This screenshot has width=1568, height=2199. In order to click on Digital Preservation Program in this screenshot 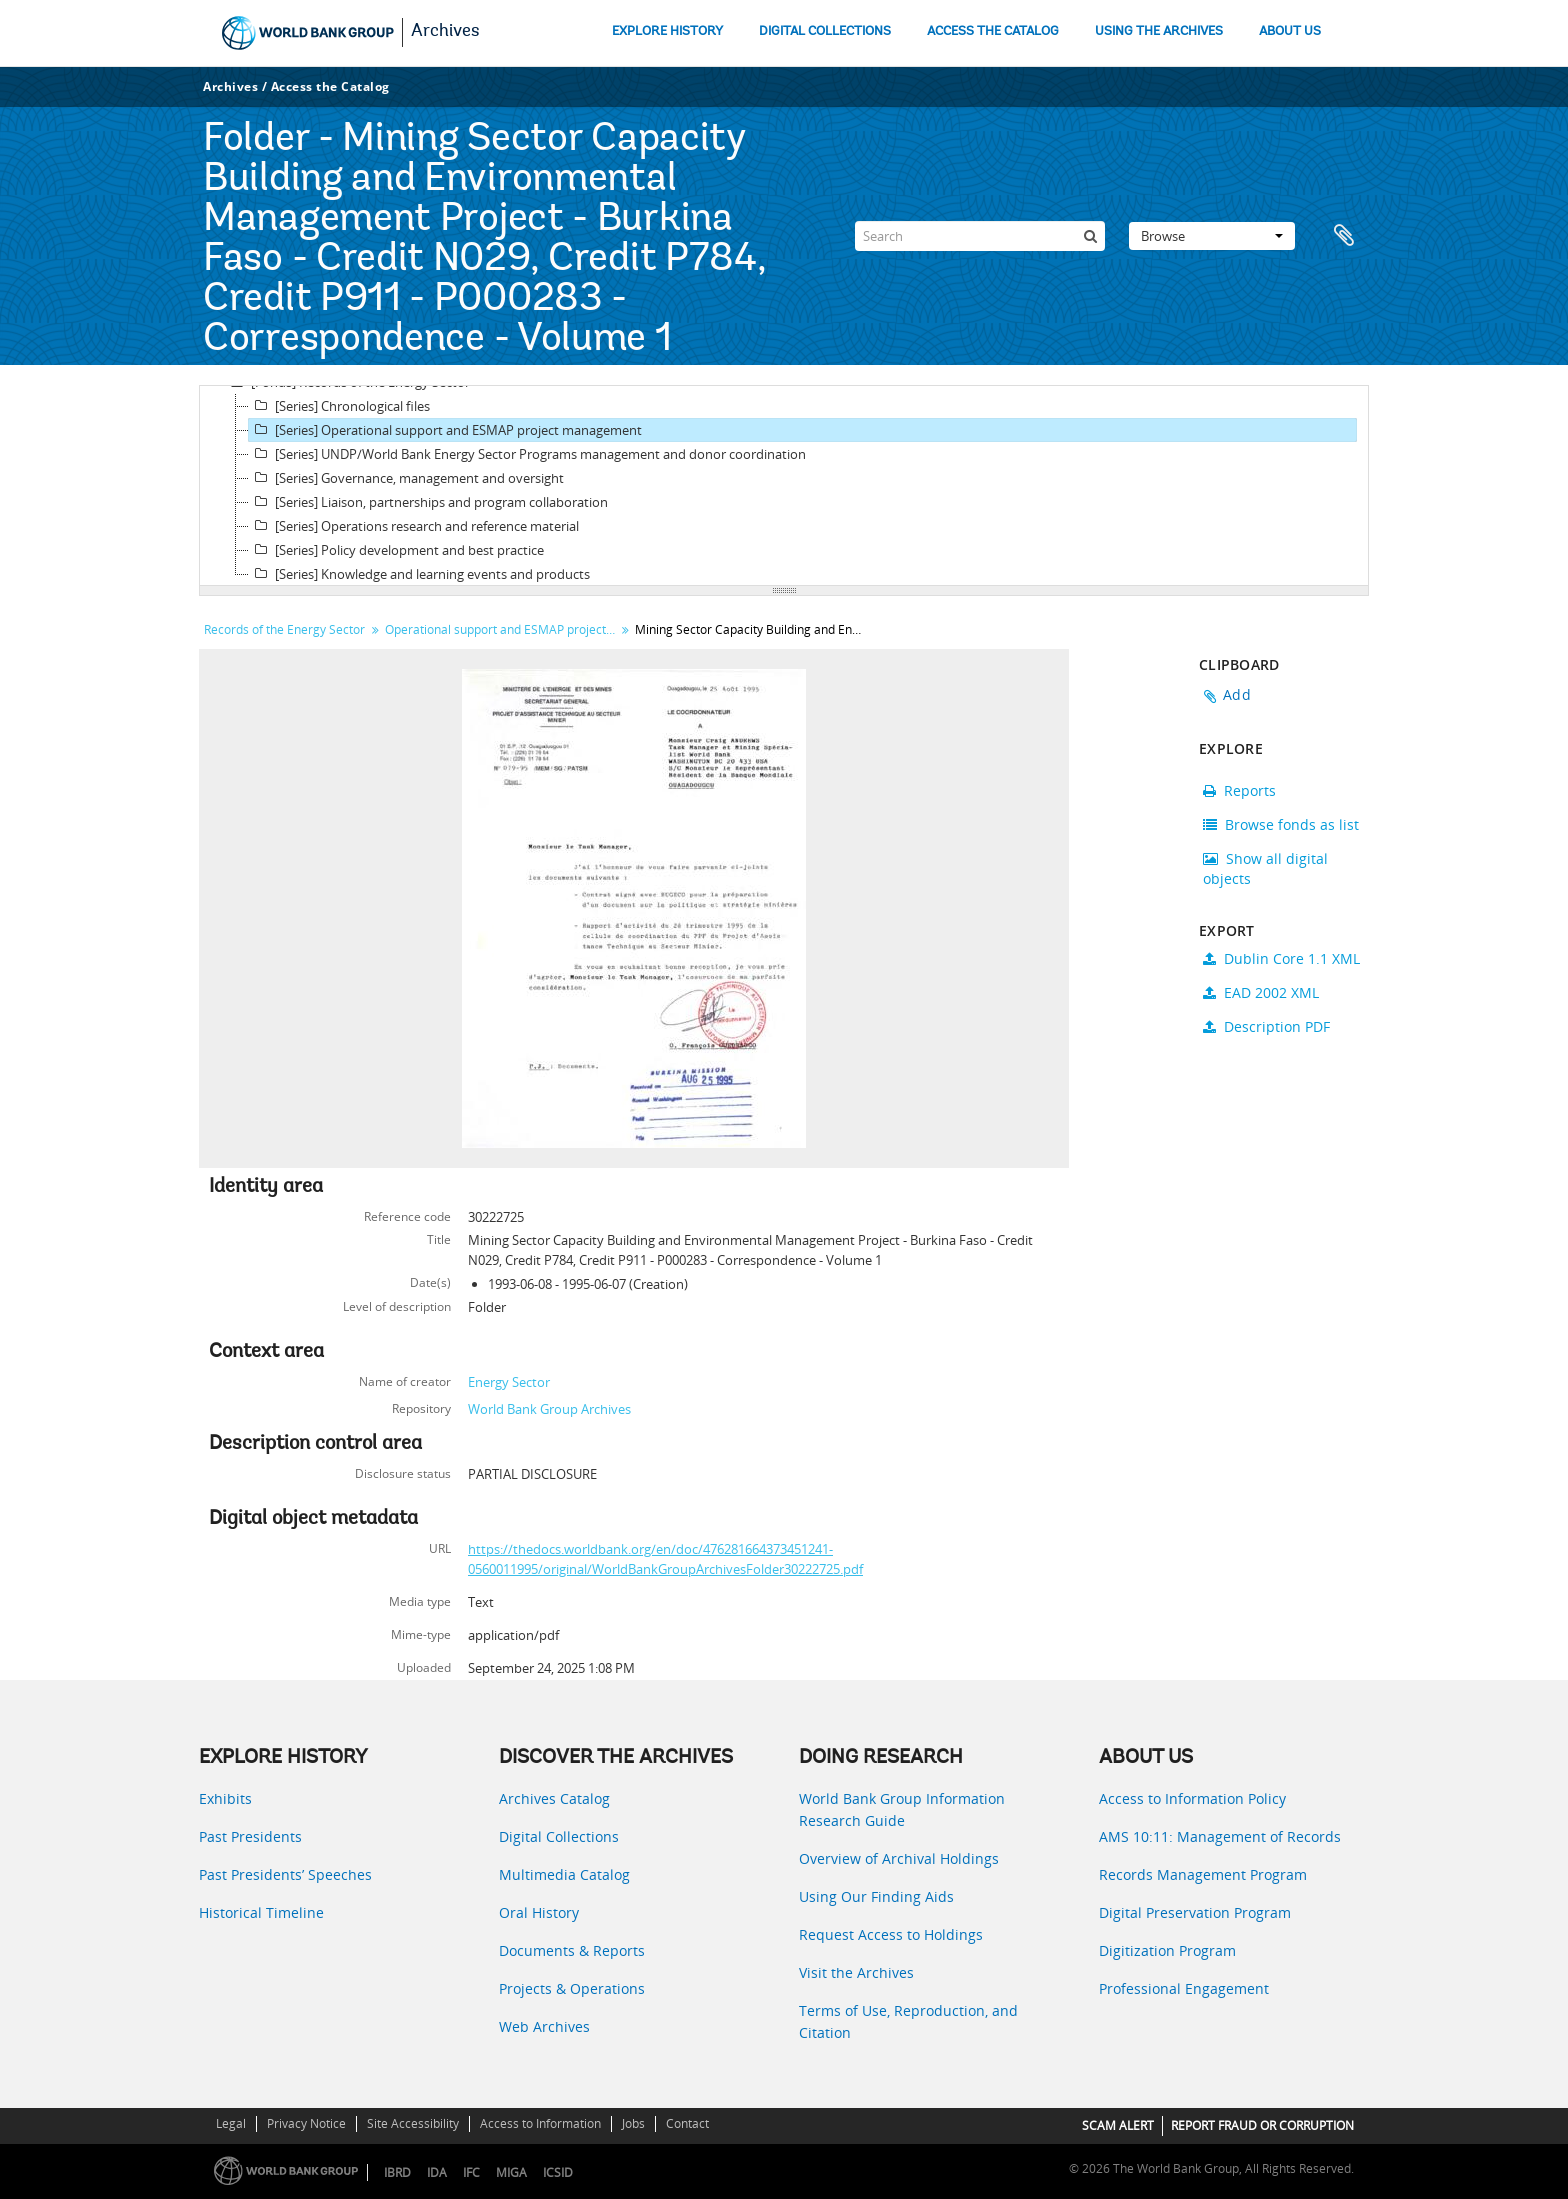, I will do `click(1195, 1912)`.